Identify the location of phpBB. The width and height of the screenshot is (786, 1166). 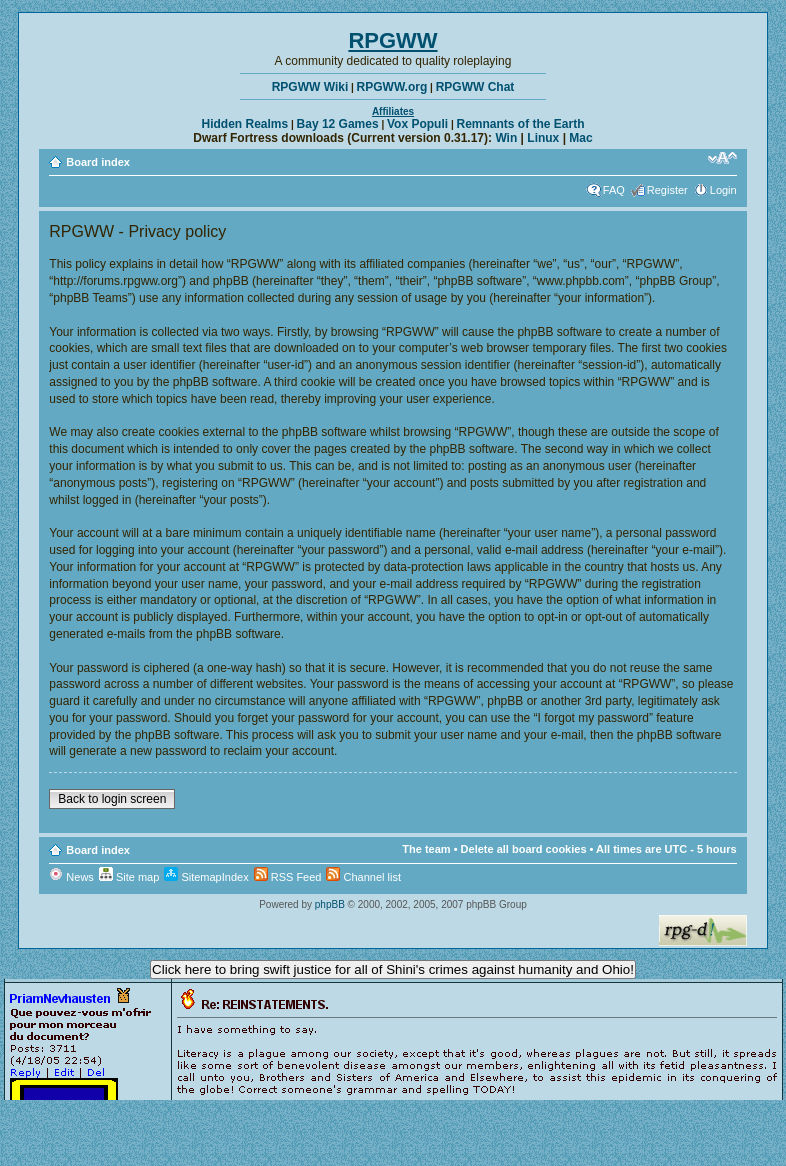
(330, 904).